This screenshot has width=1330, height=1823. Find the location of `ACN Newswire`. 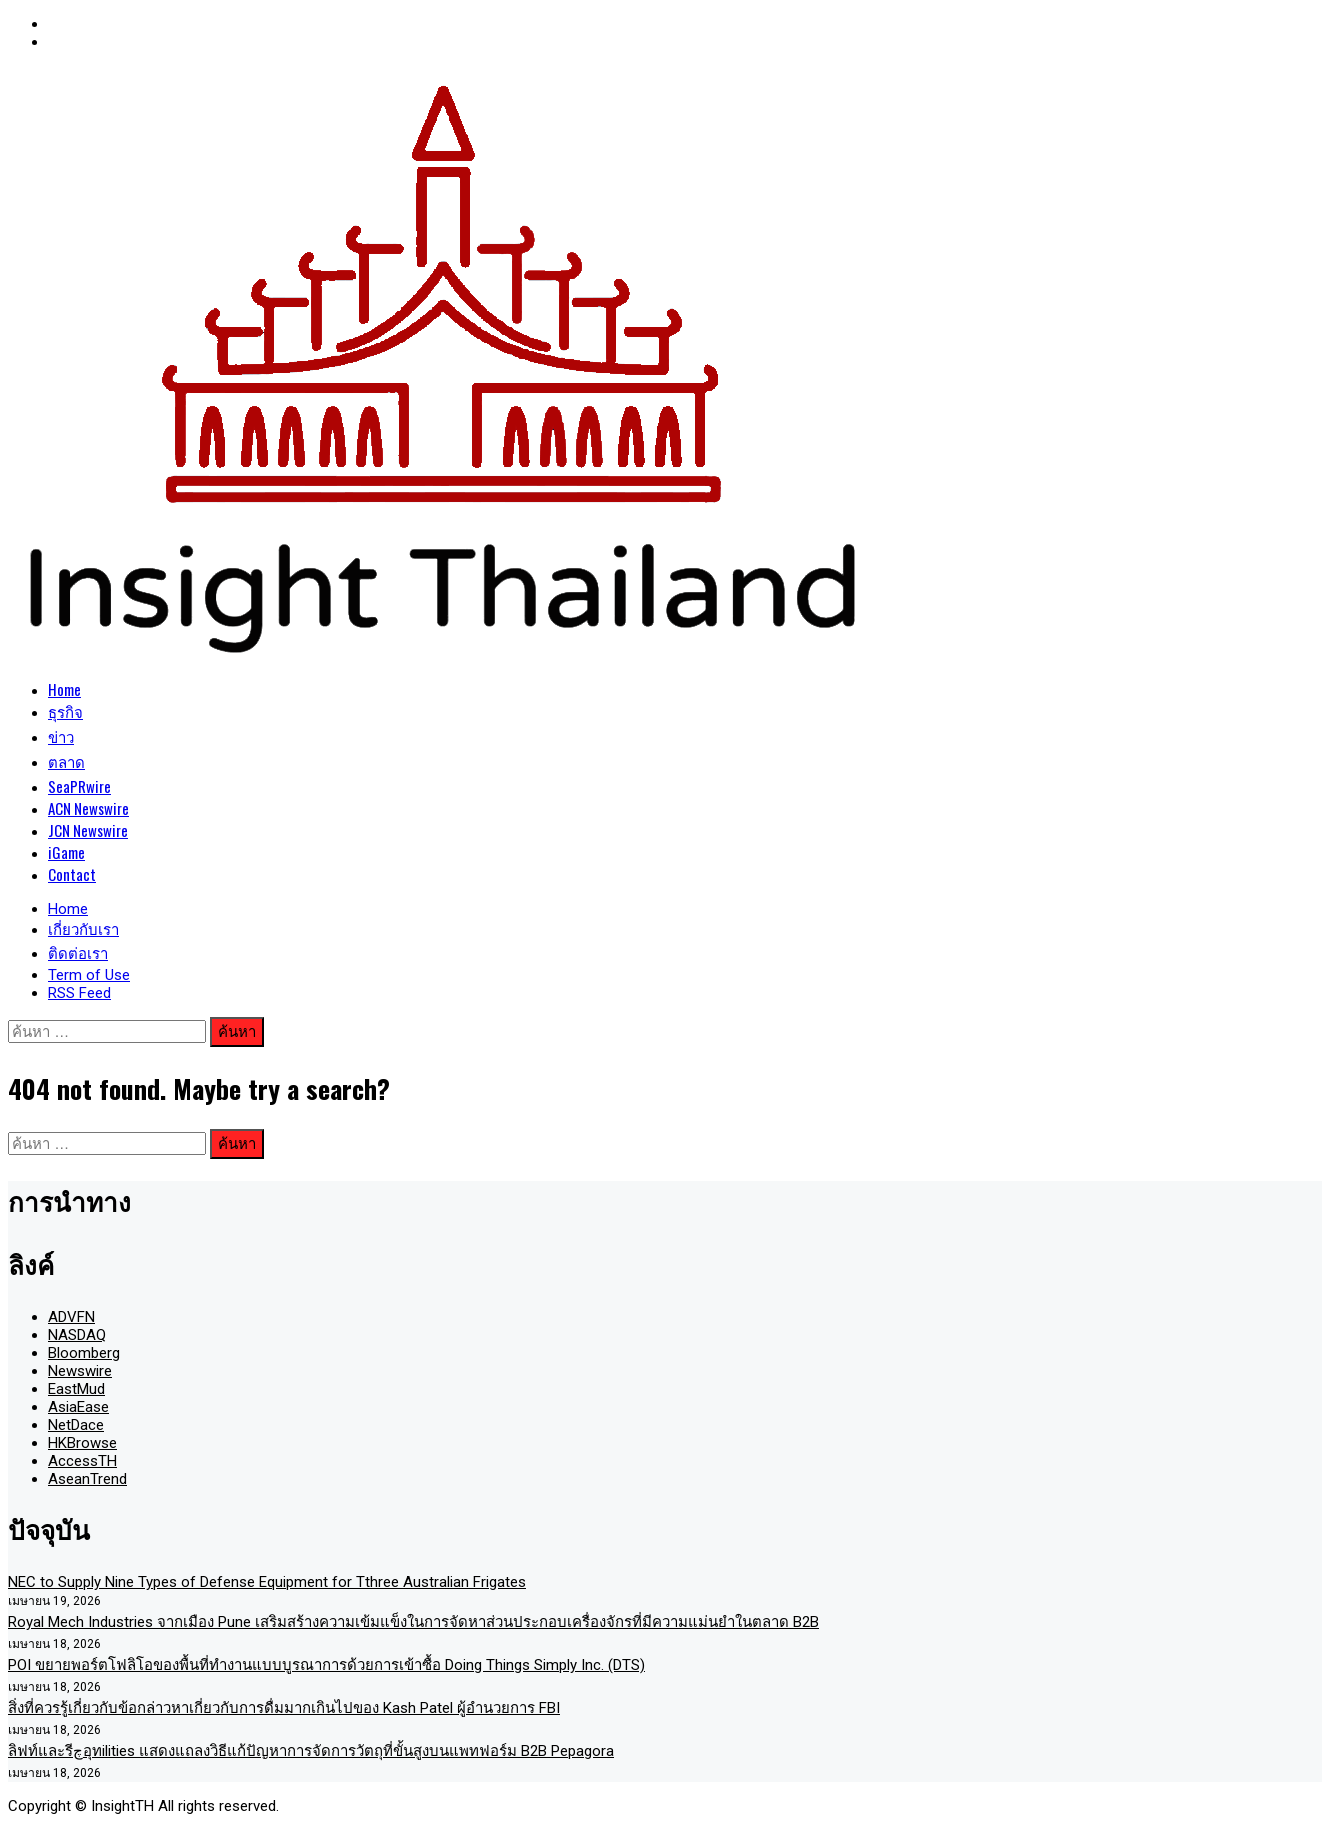

ACN Newswire is located at coordinates (88, 808).